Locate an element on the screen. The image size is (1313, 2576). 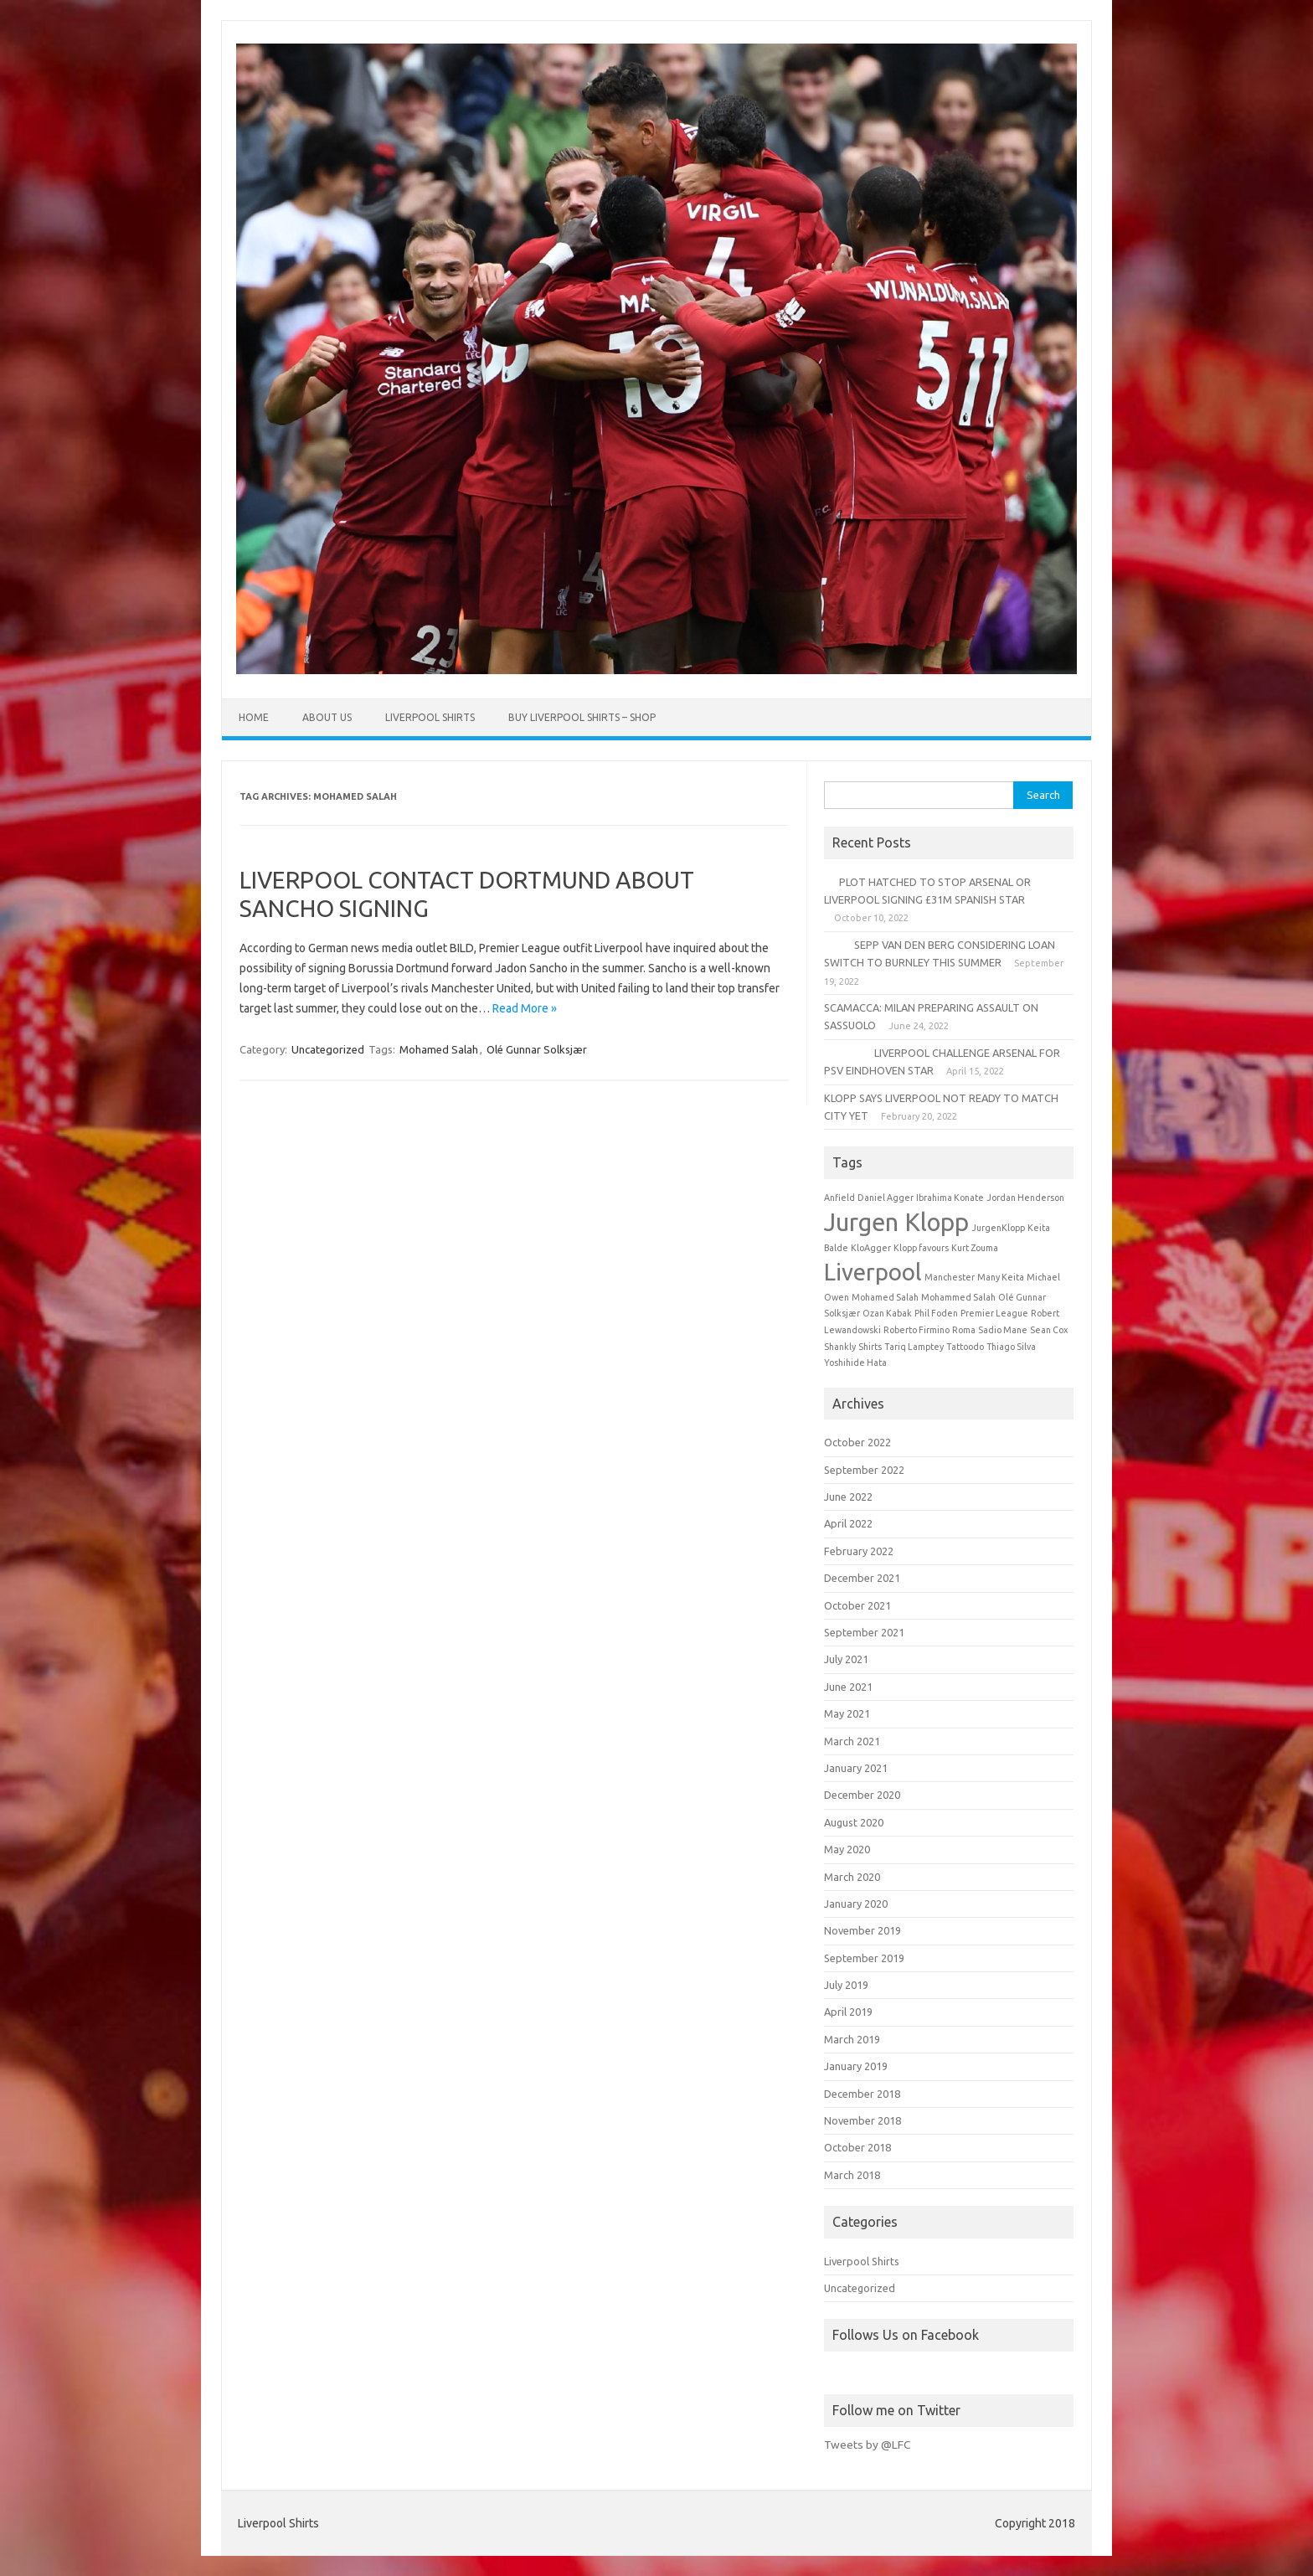
Mohamed Salah [Mohamed Salah (1 item)] is located at coordinates (885, 1297).